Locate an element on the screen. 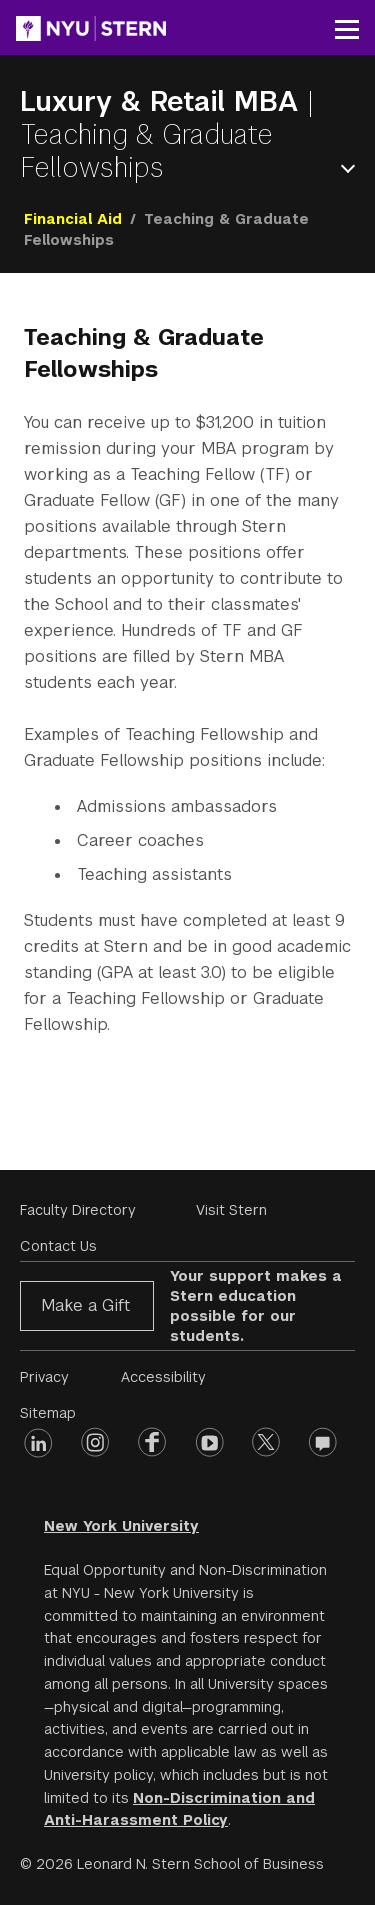  Financial Aid is located at coordinates (73, 219).